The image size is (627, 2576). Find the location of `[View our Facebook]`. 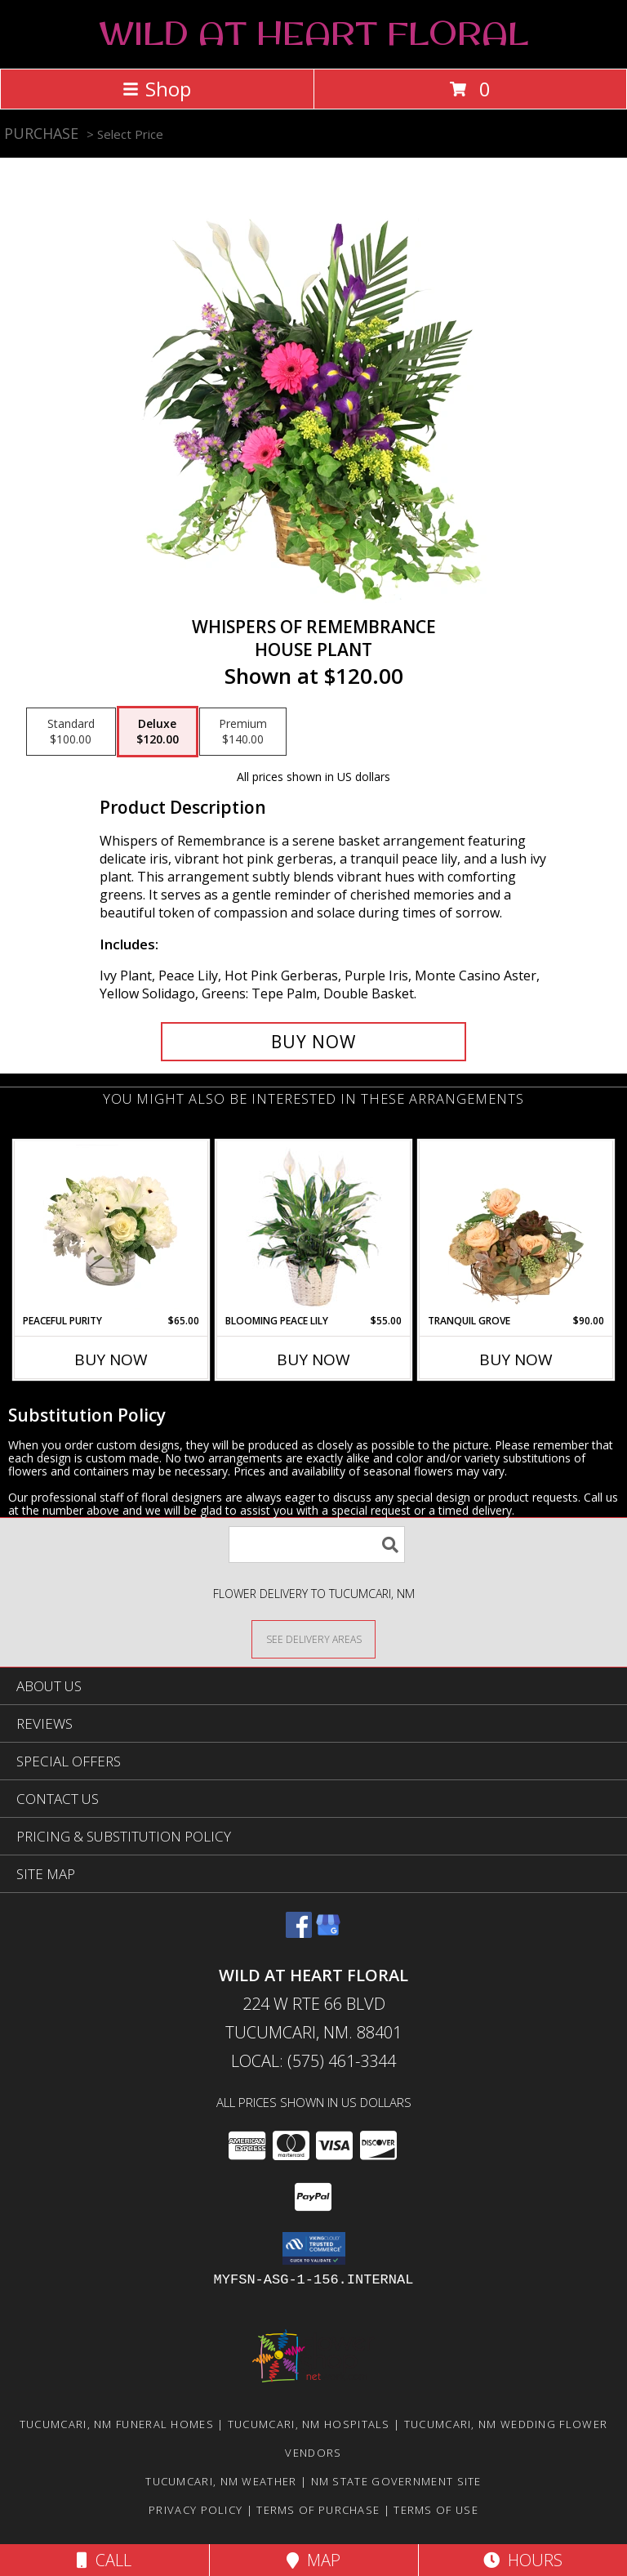

[View our Facebook] is located at coordinates (299, 1932).